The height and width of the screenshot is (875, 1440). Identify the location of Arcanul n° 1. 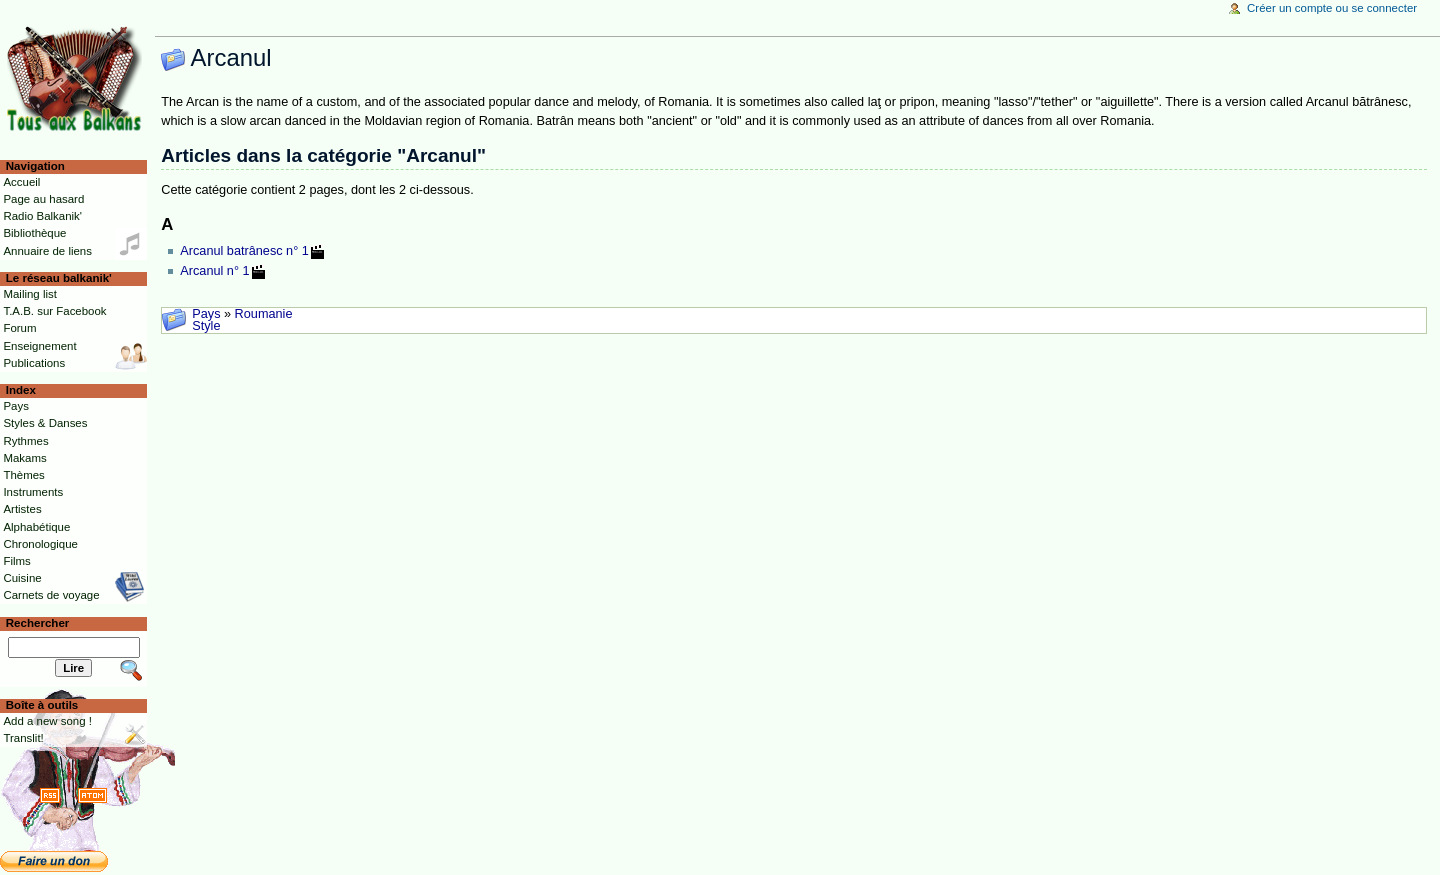
(214, 271).